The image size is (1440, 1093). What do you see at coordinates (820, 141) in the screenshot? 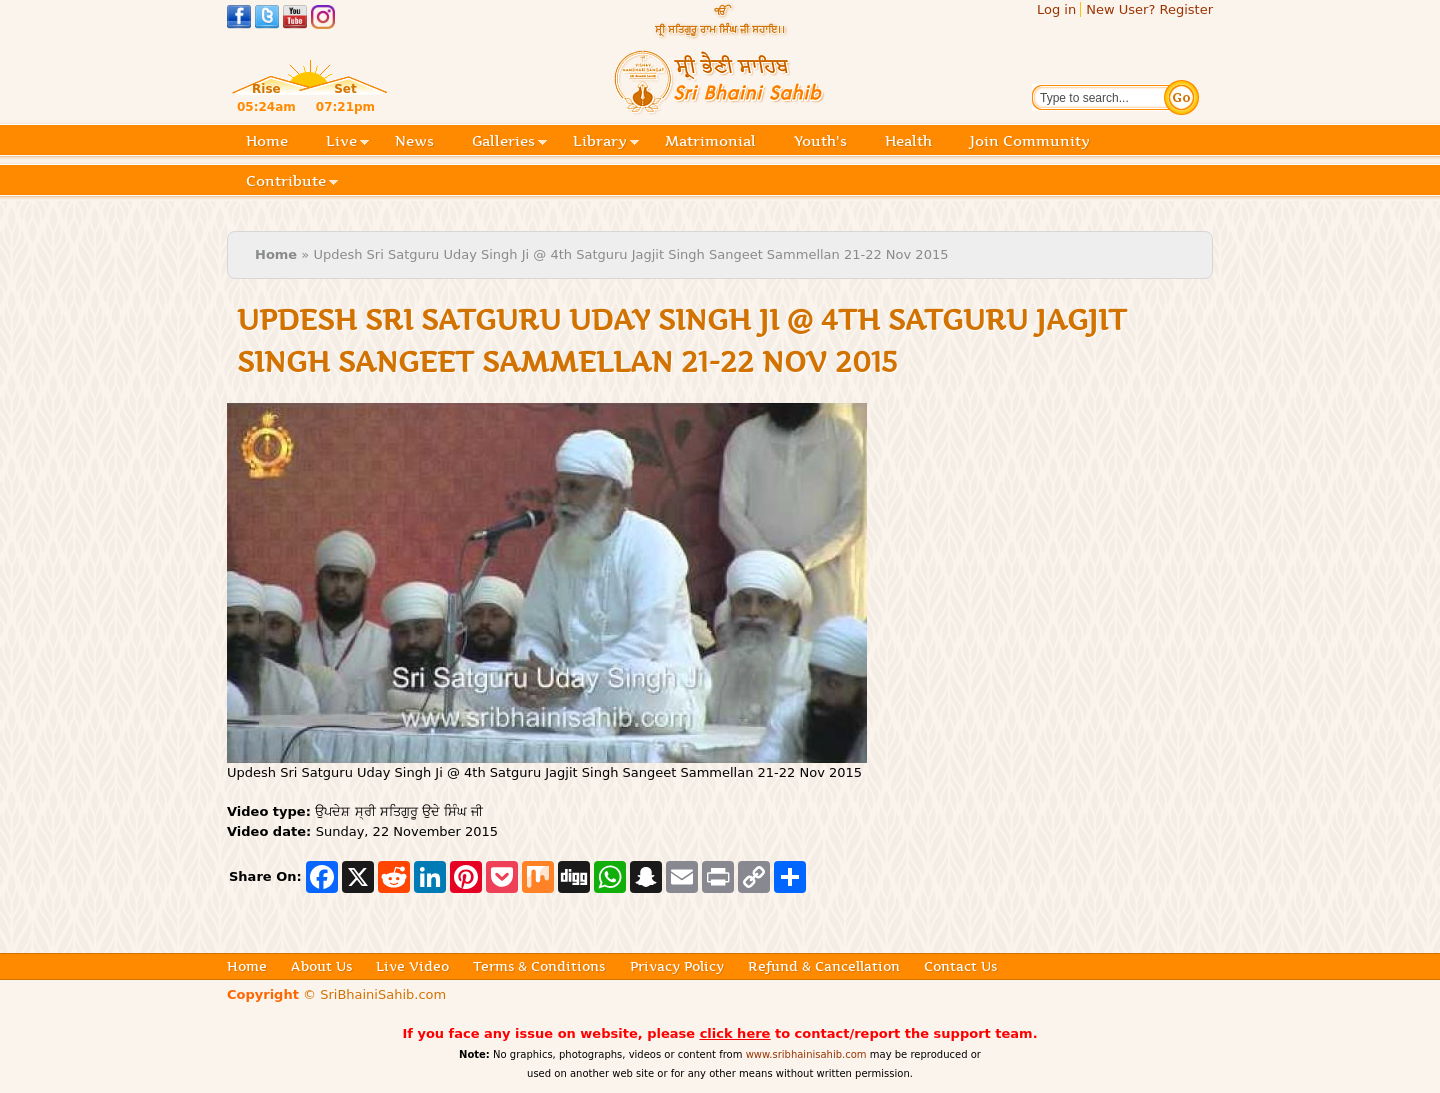
I see `Youth's` at bounding box center [820, 141].